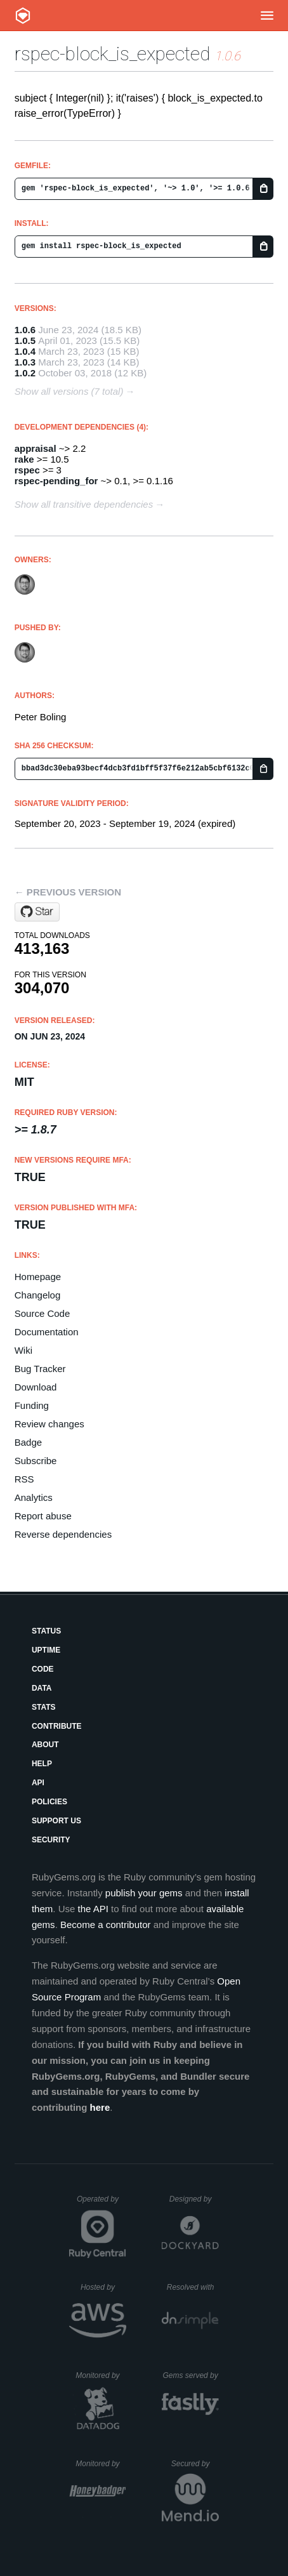 The height and width of the screenshot is (2576, 288). Describe the element at coordinates (112, 54) in the screenshot. I see `rspec-block_is_expected` at that location.